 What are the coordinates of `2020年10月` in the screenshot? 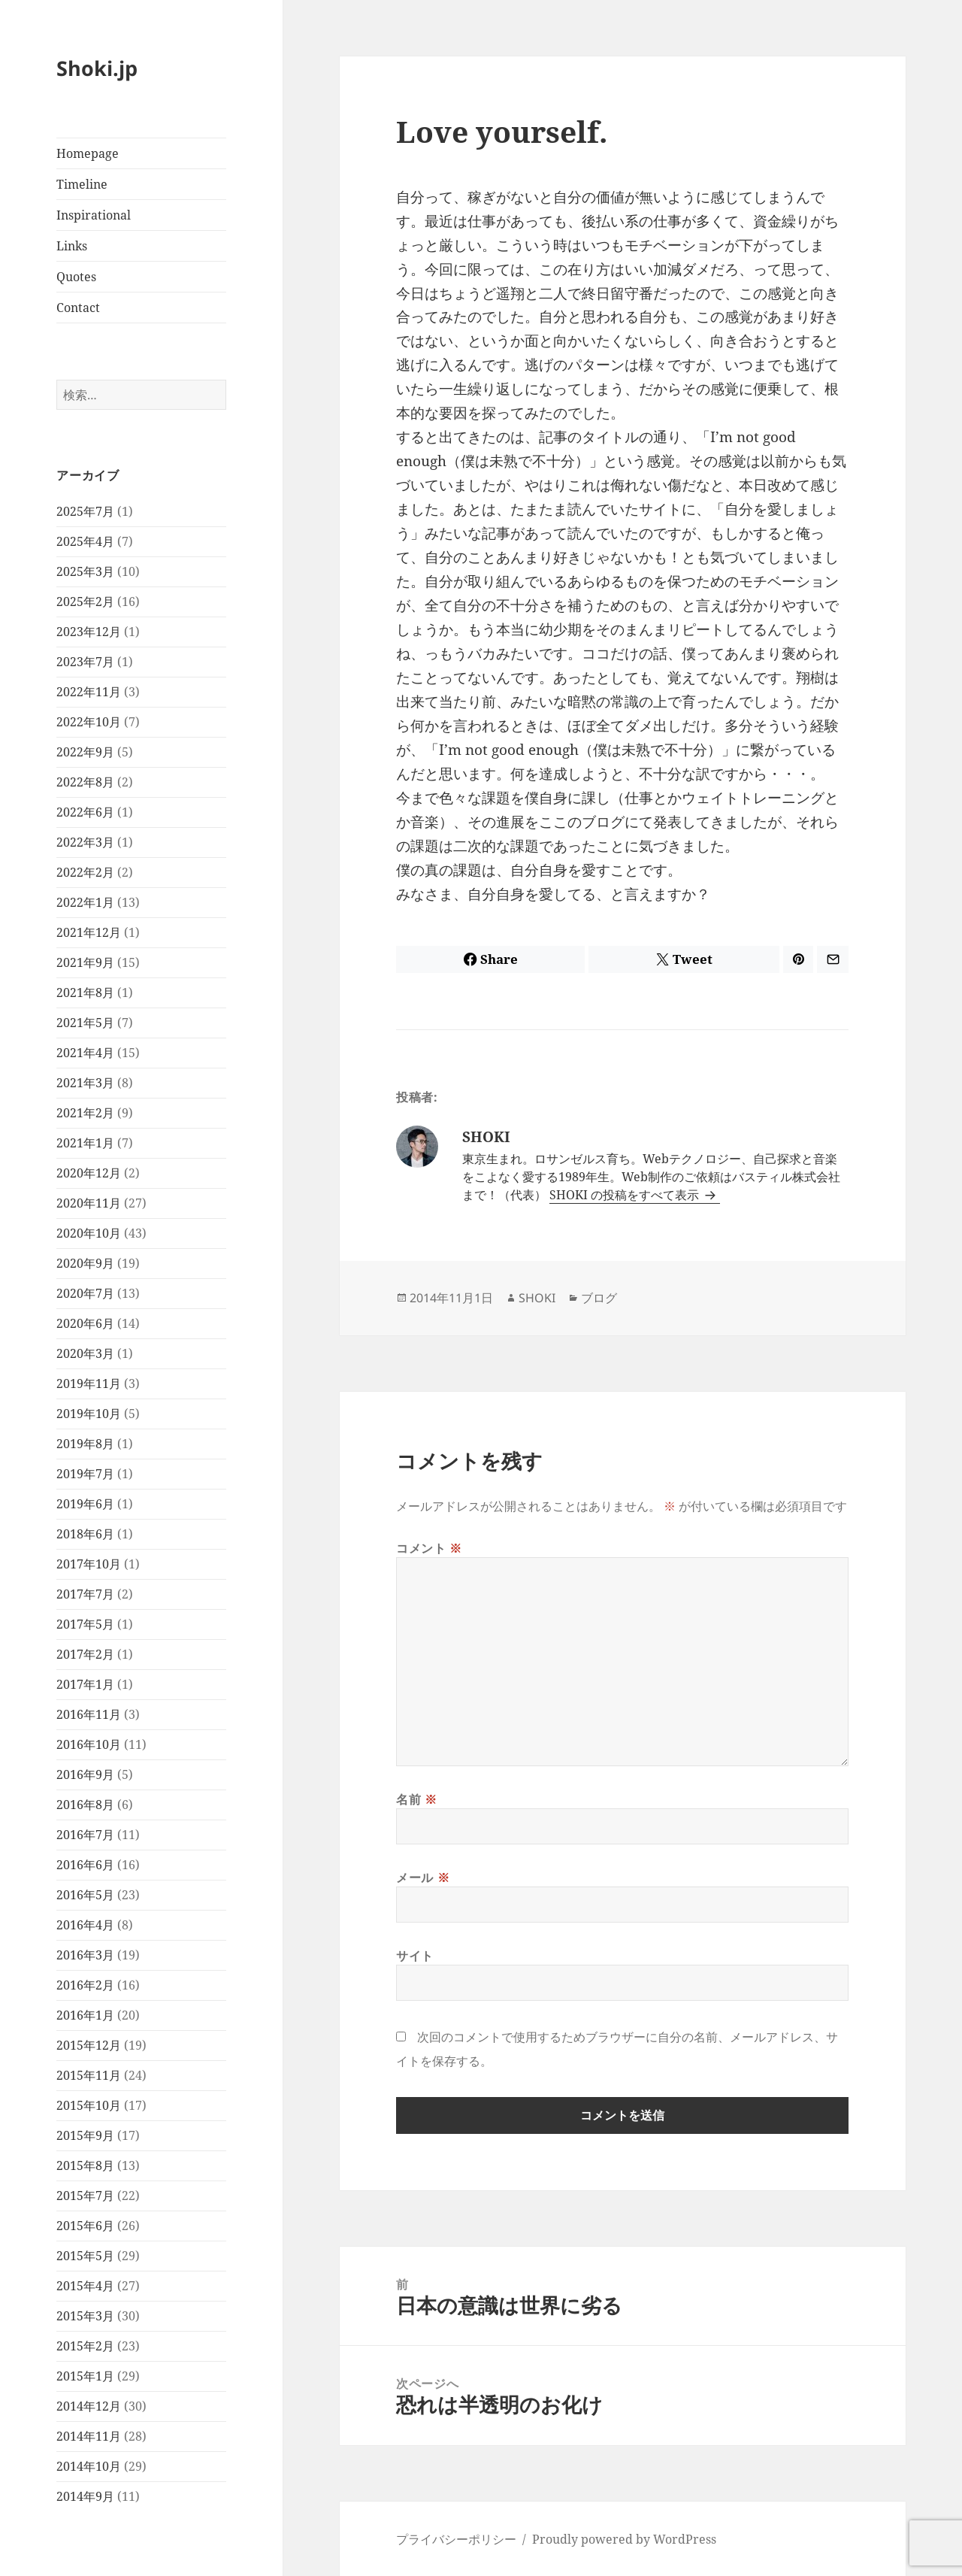 It's located at (88, 1233).